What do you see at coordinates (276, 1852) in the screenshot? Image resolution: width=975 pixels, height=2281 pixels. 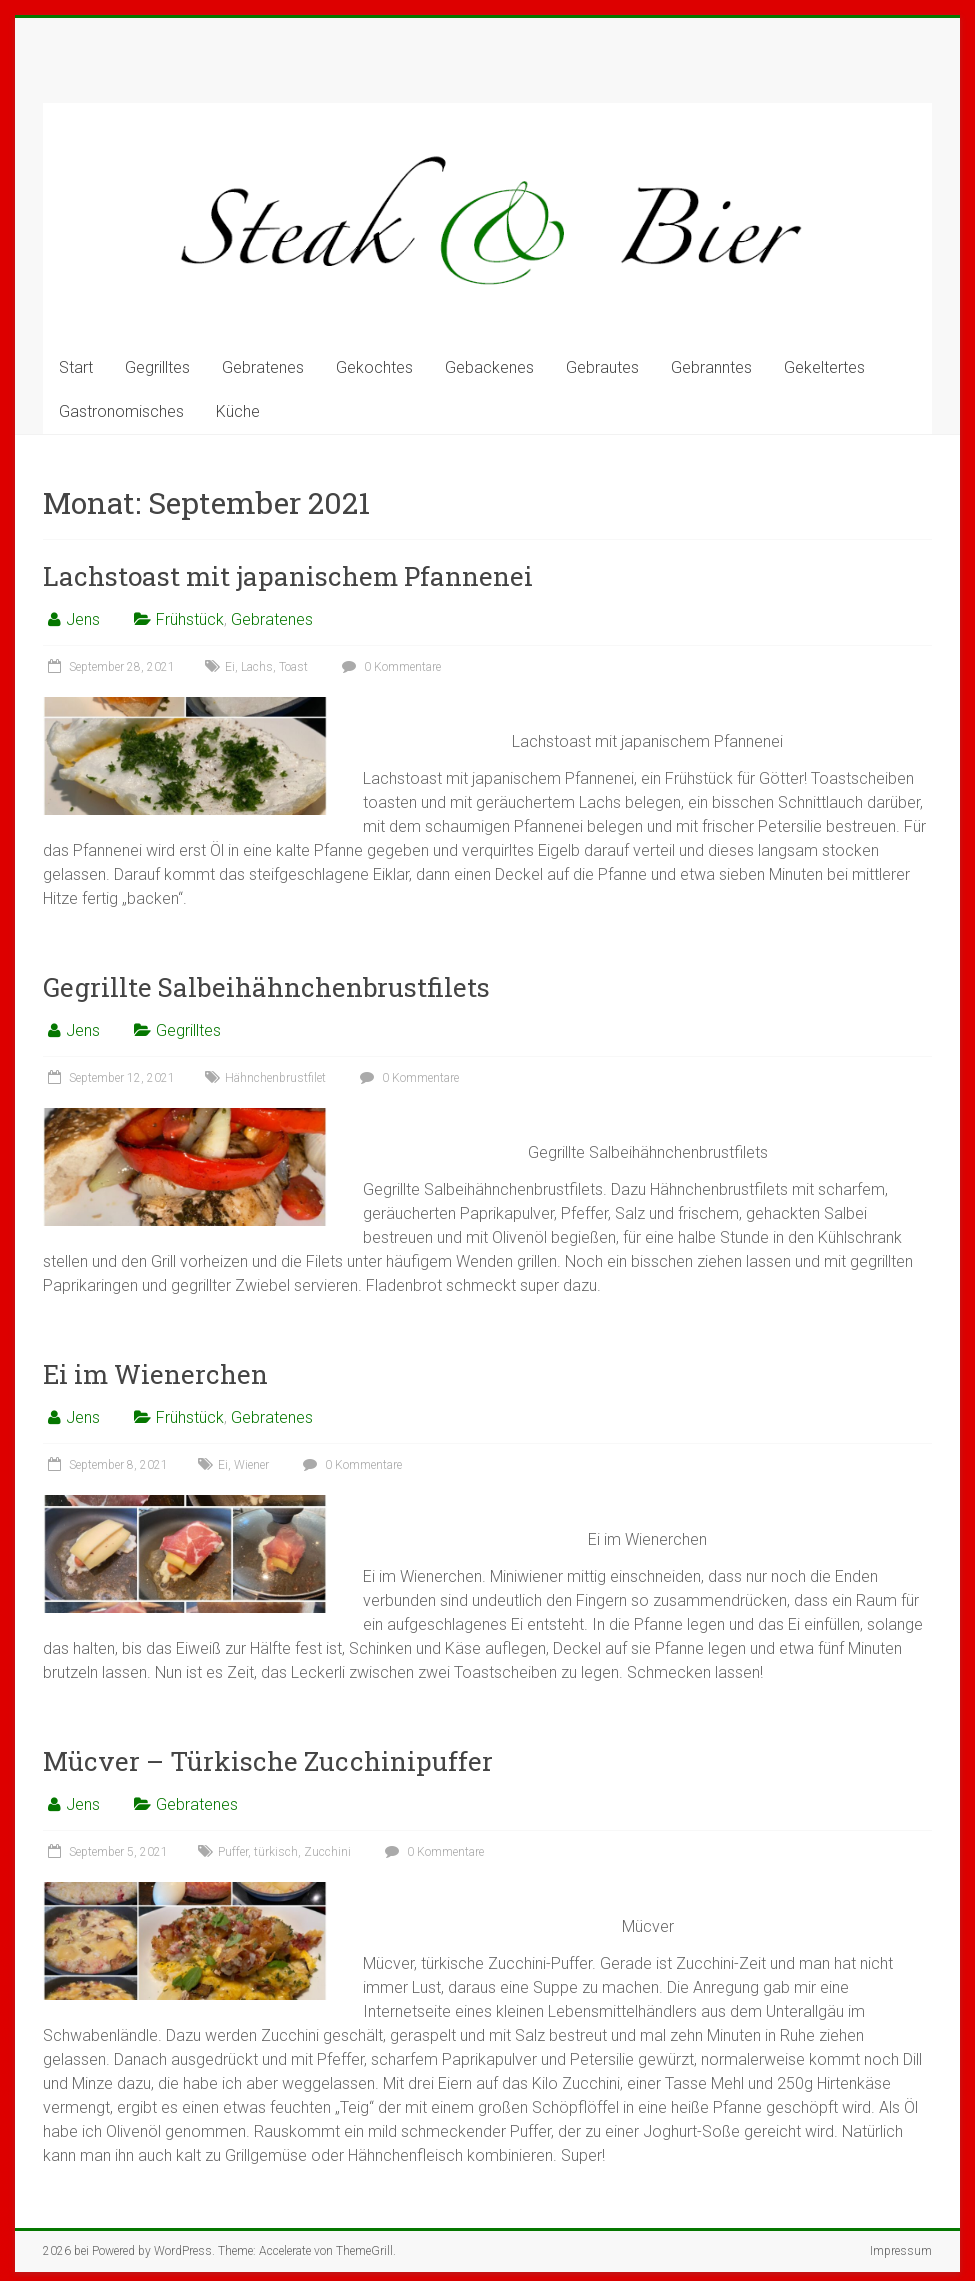 I see `türkisch` at bounding box center [276, 1852].